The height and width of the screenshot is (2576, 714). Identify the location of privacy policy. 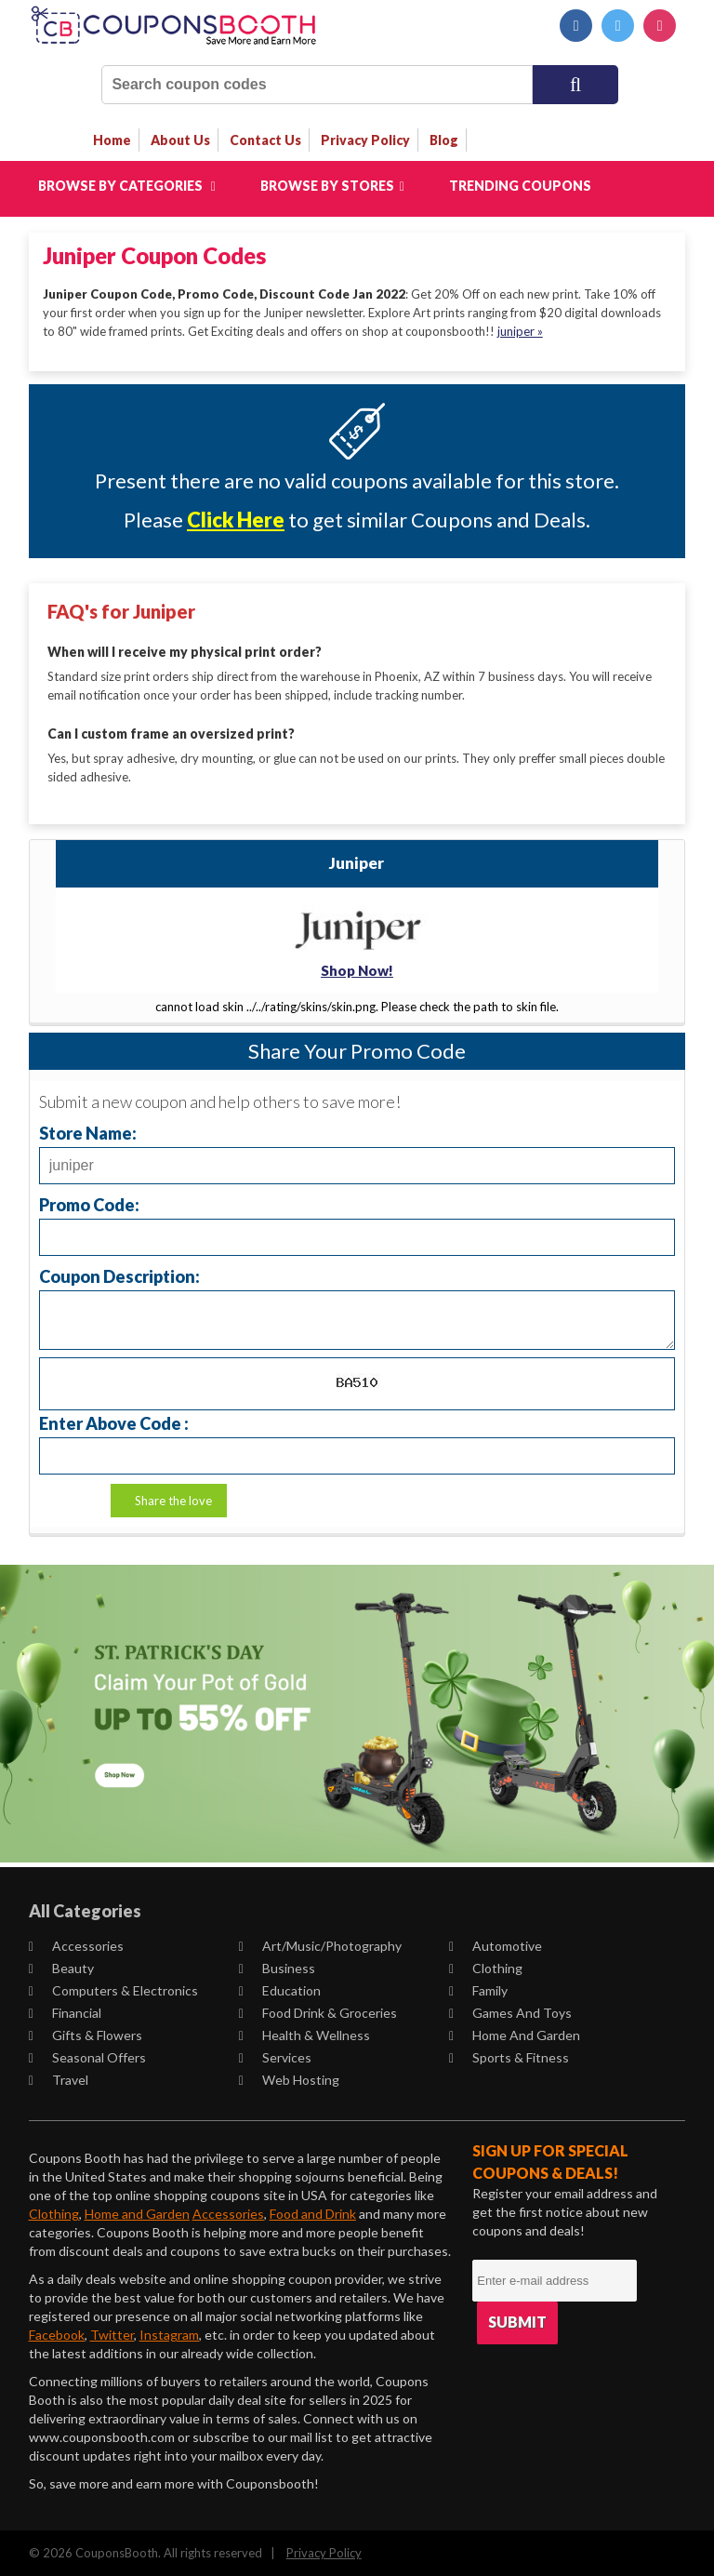
(365, 140).